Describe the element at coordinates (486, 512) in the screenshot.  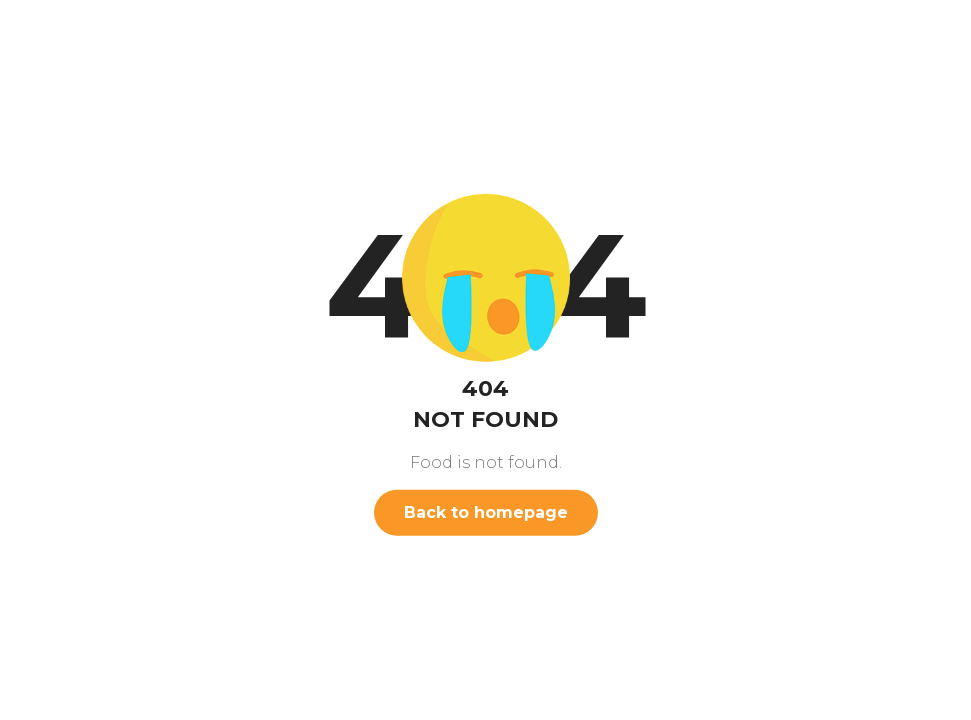
I see `Back to homepage` at that location.